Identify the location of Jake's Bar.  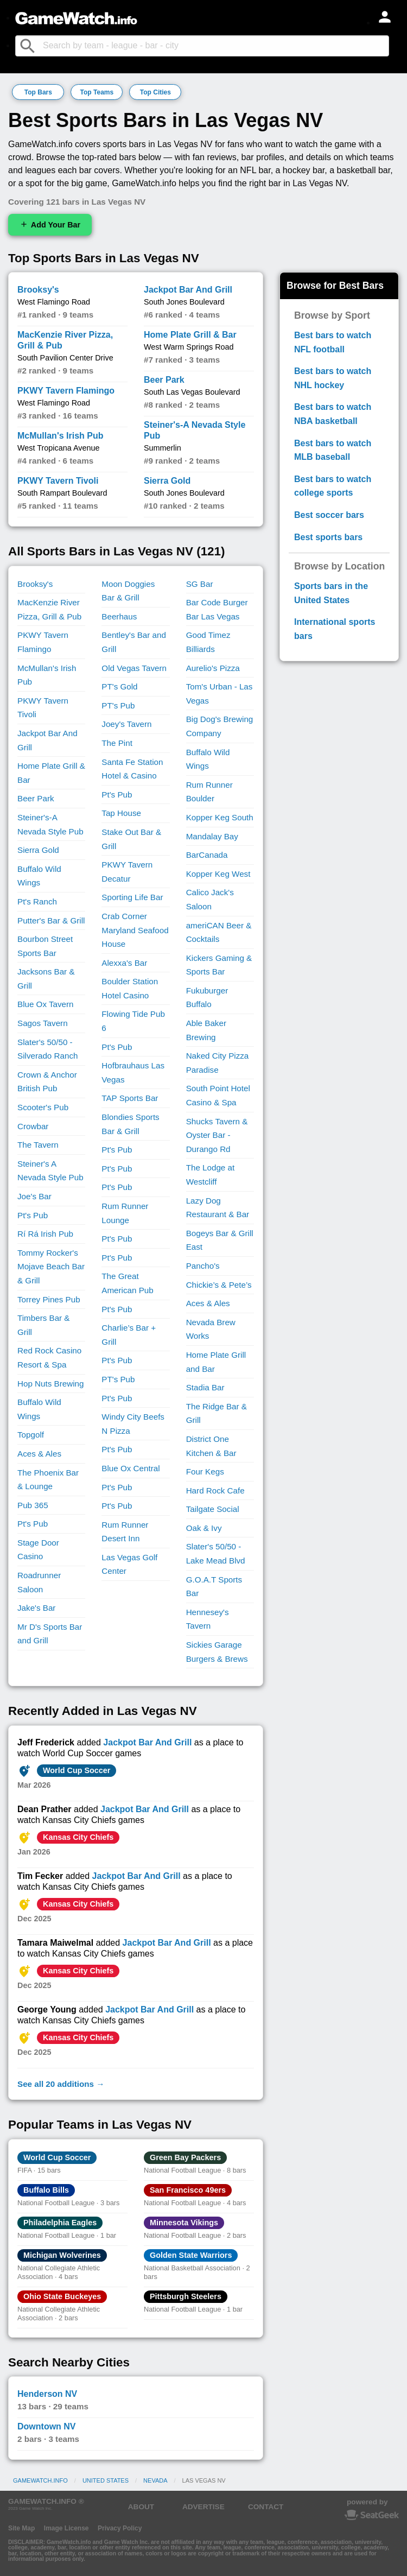
(36, 1607).